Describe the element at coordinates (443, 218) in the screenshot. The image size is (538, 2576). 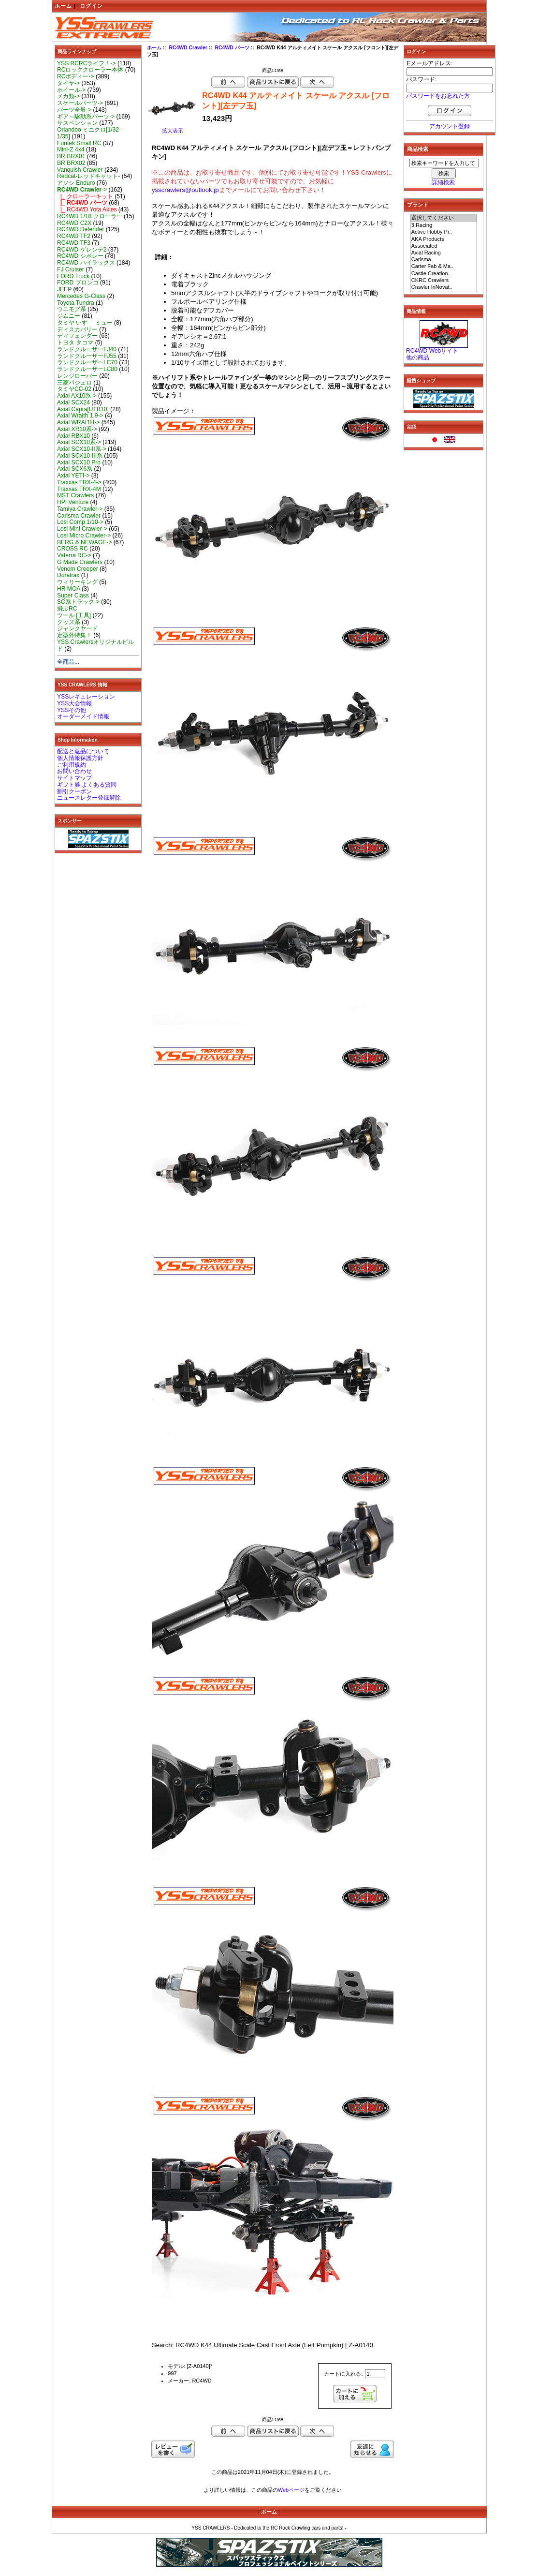
I see `選択してください` at that location.